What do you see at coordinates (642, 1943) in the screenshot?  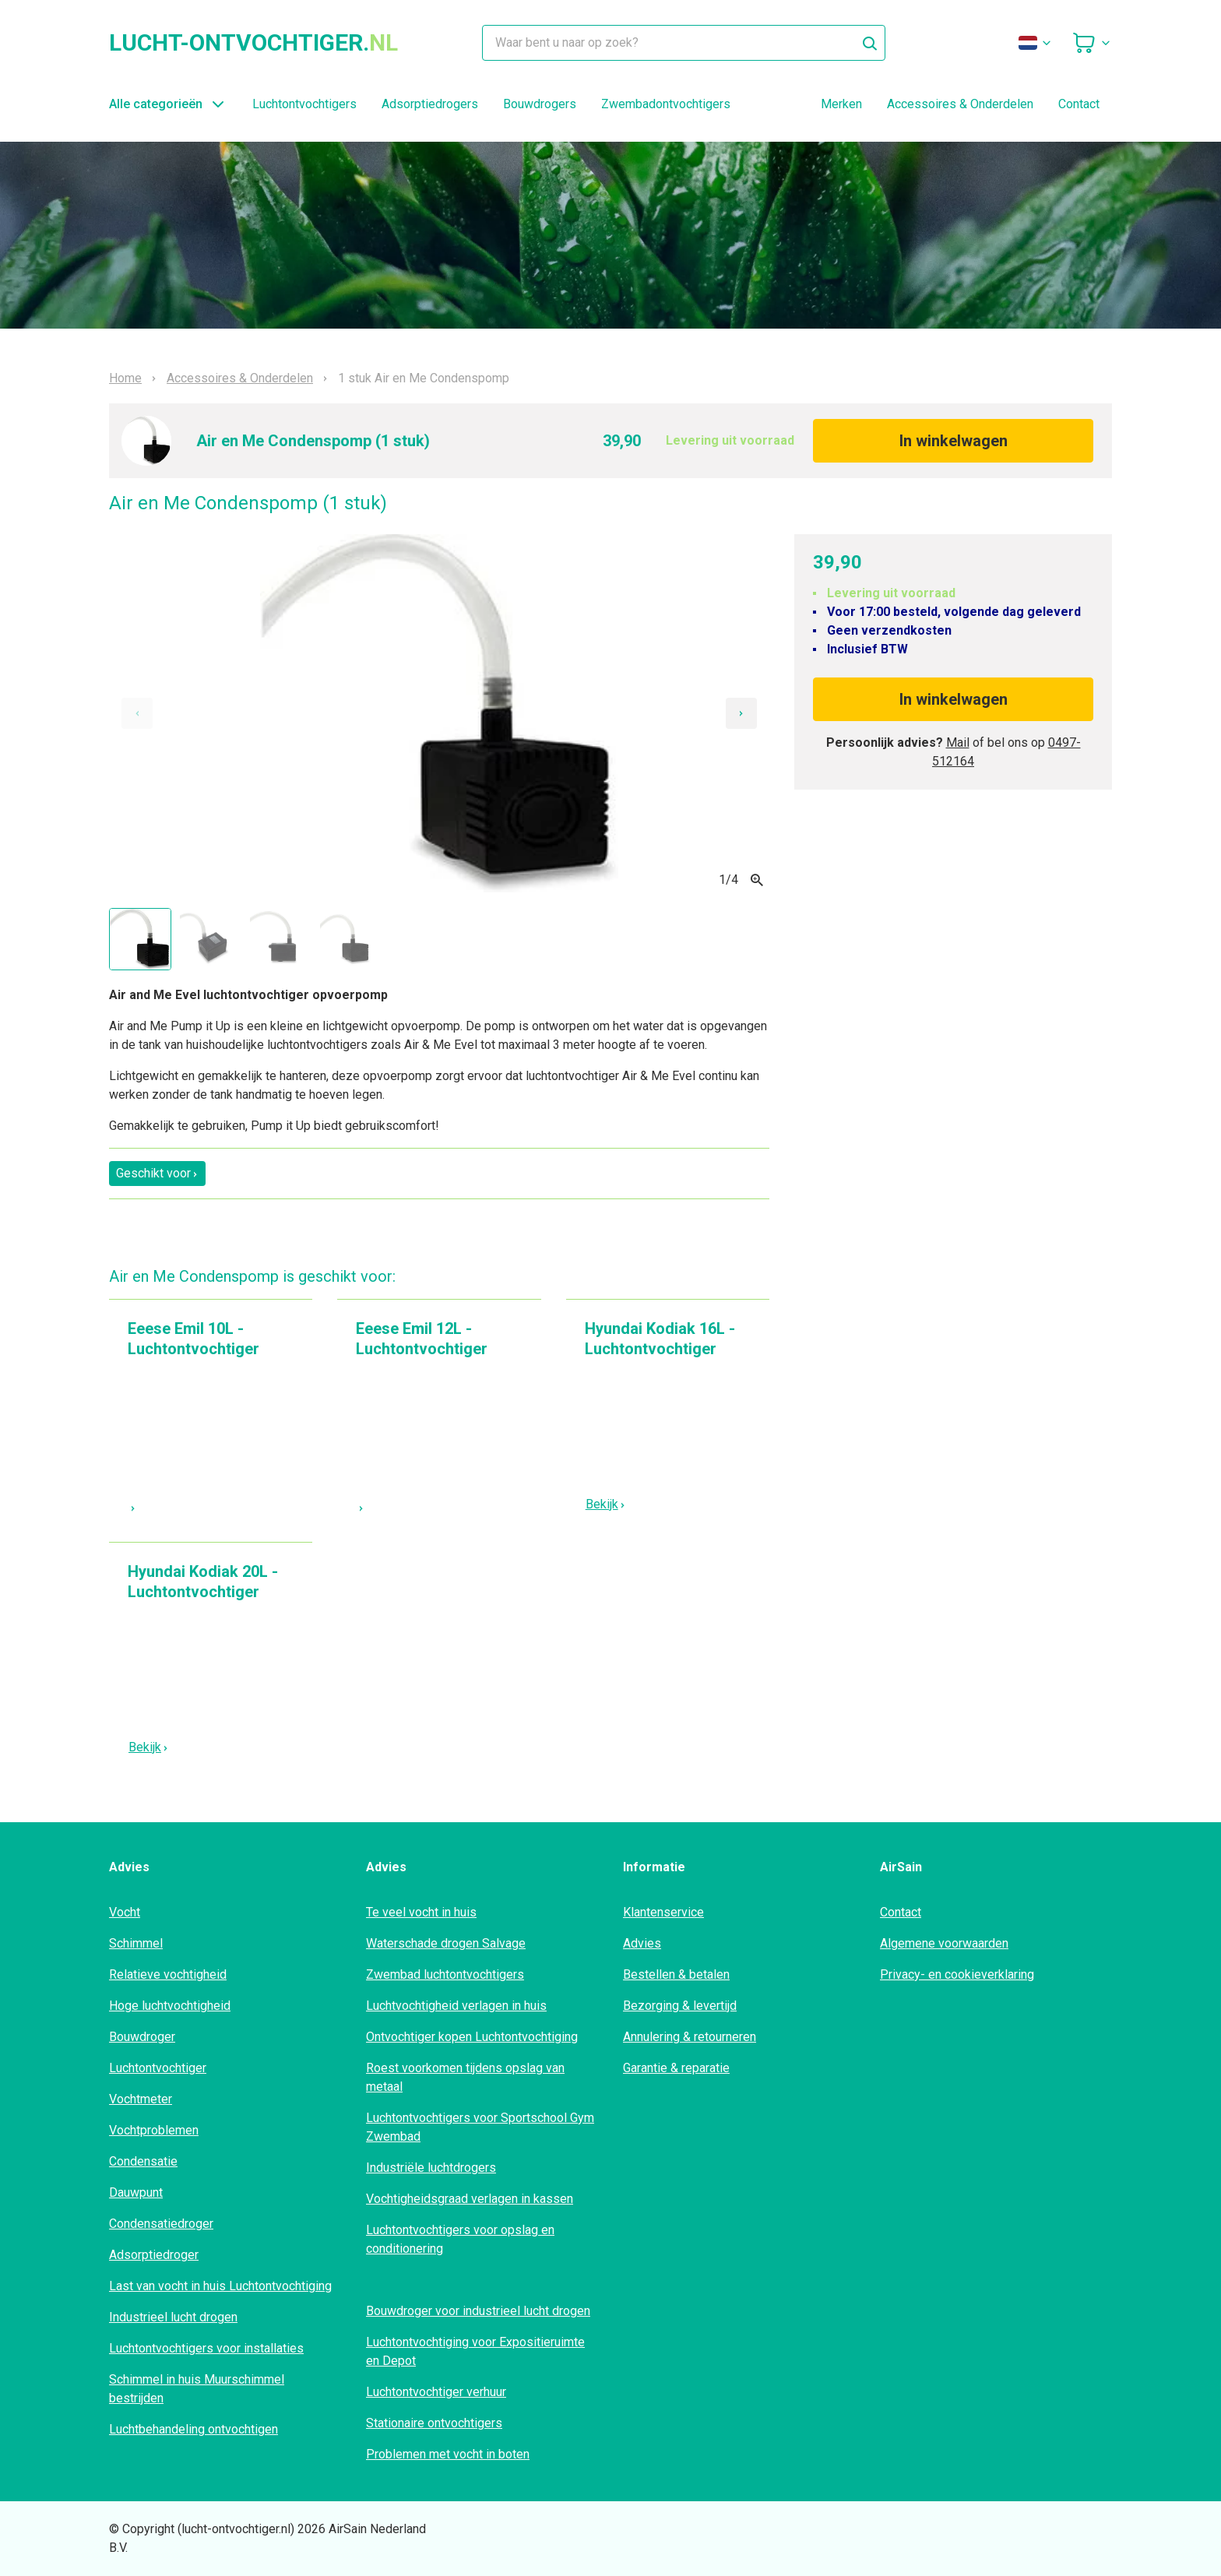 I see `Advies` at bounding box center [642, 1943].